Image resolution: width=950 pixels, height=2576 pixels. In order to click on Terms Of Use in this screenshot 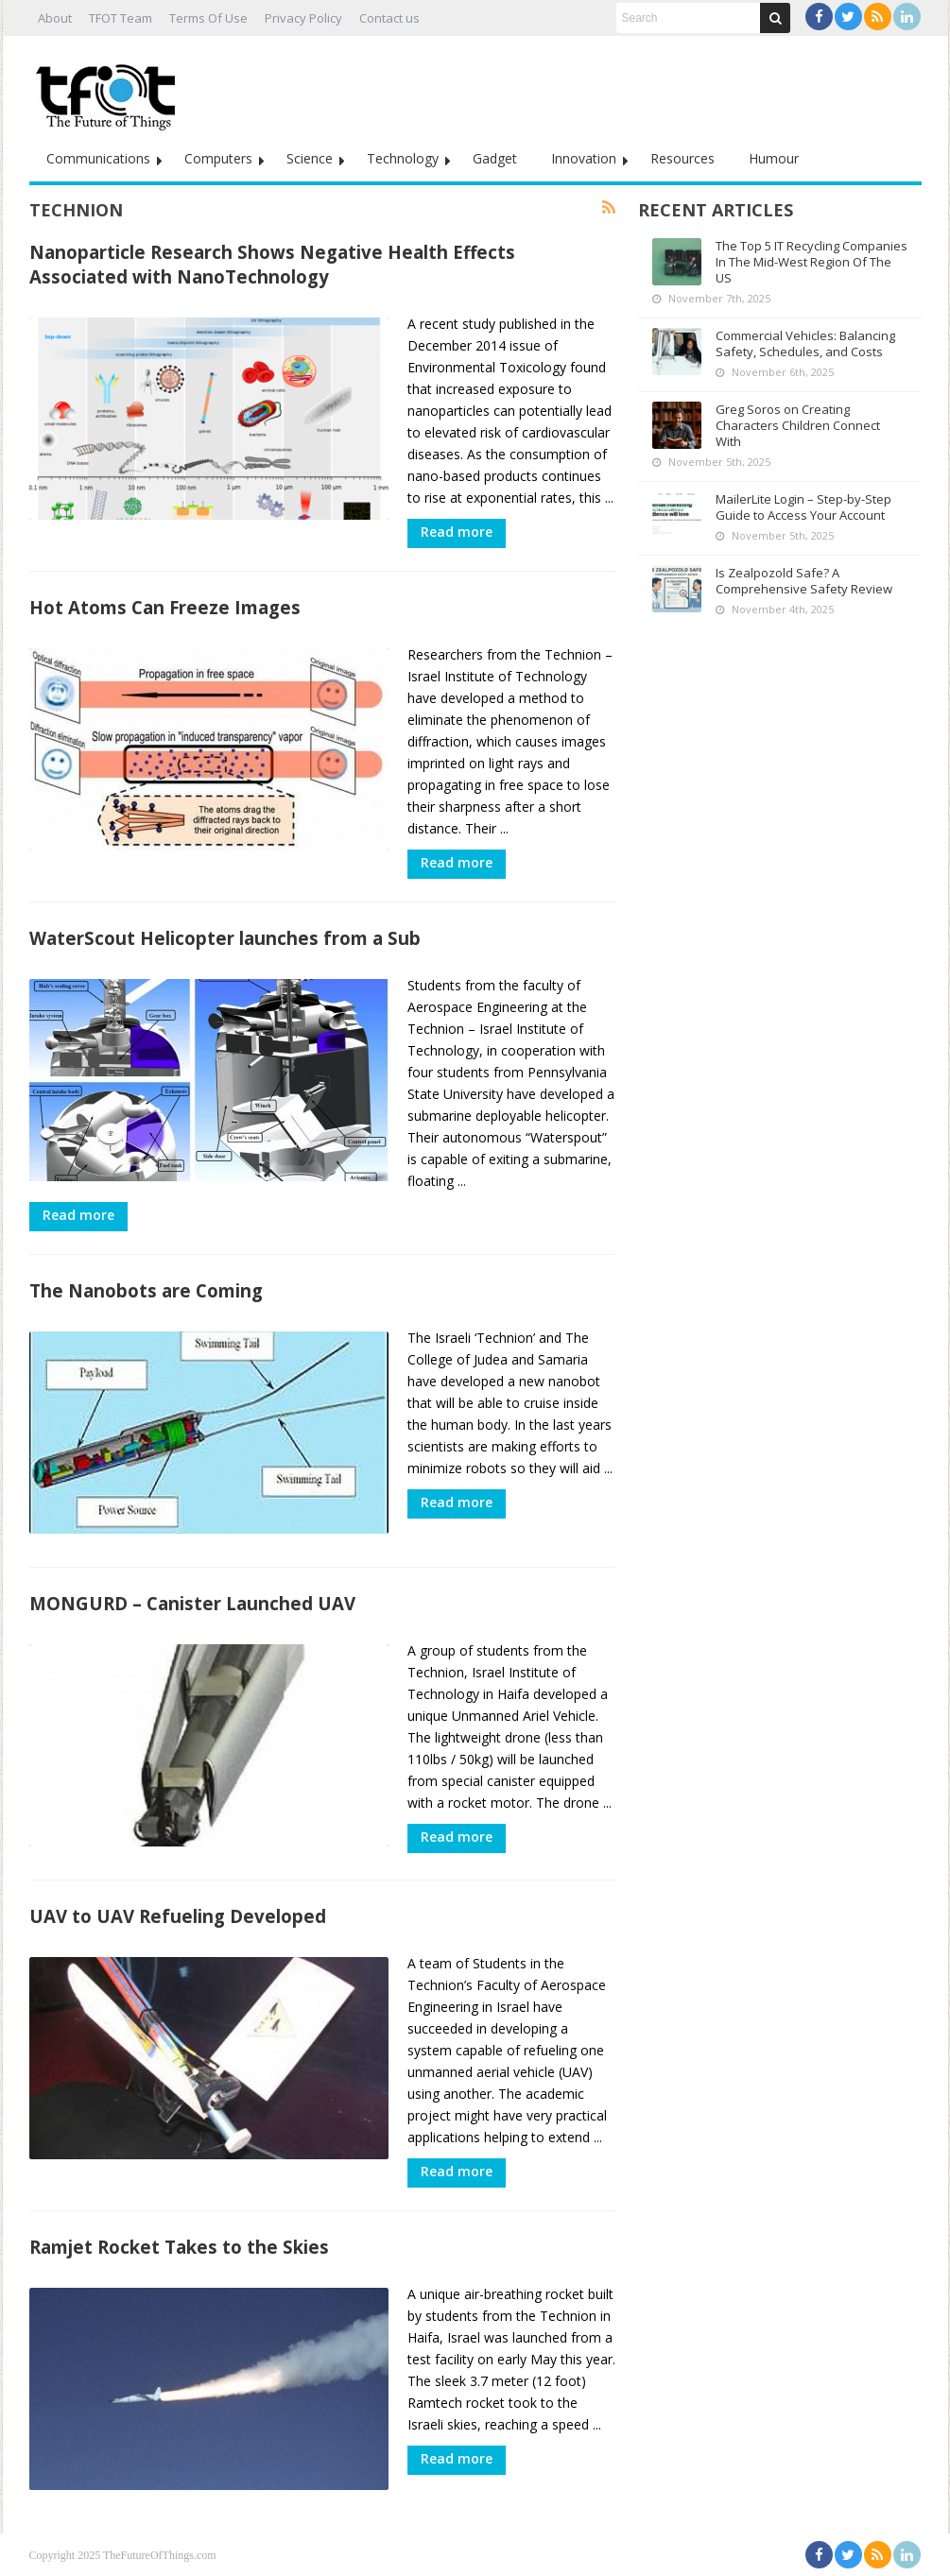, I will do `click(208, 17)`.